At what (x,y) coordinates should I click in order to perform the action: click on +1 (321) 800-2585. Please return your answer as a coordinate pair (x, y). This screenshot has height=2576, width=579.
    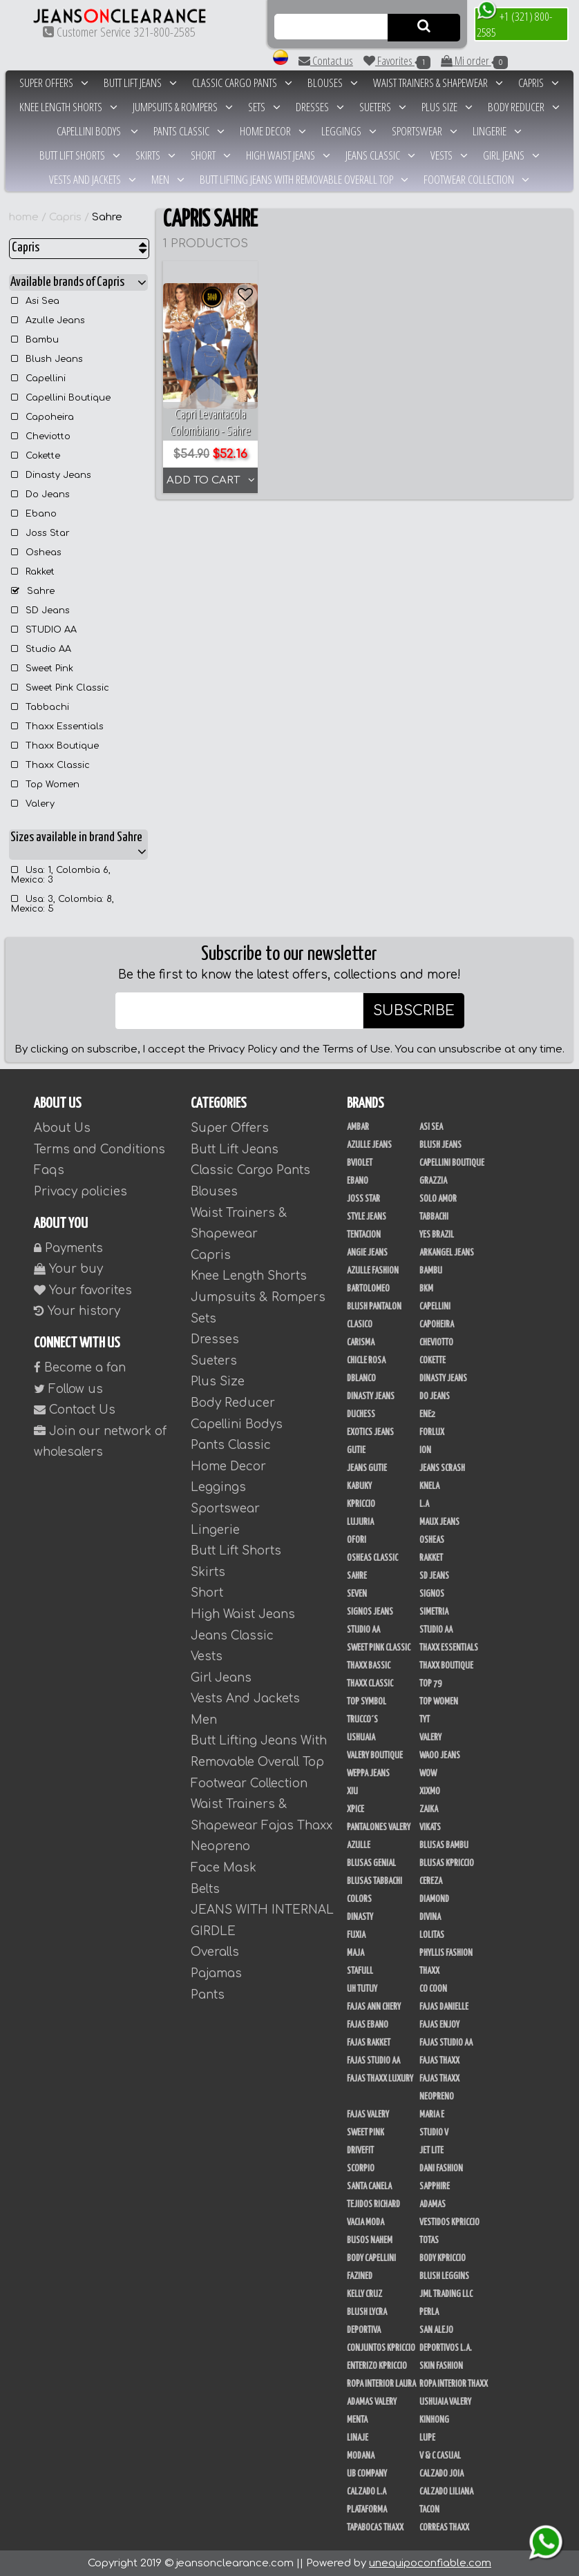
    Looking at the image, I should click on (514, 23).